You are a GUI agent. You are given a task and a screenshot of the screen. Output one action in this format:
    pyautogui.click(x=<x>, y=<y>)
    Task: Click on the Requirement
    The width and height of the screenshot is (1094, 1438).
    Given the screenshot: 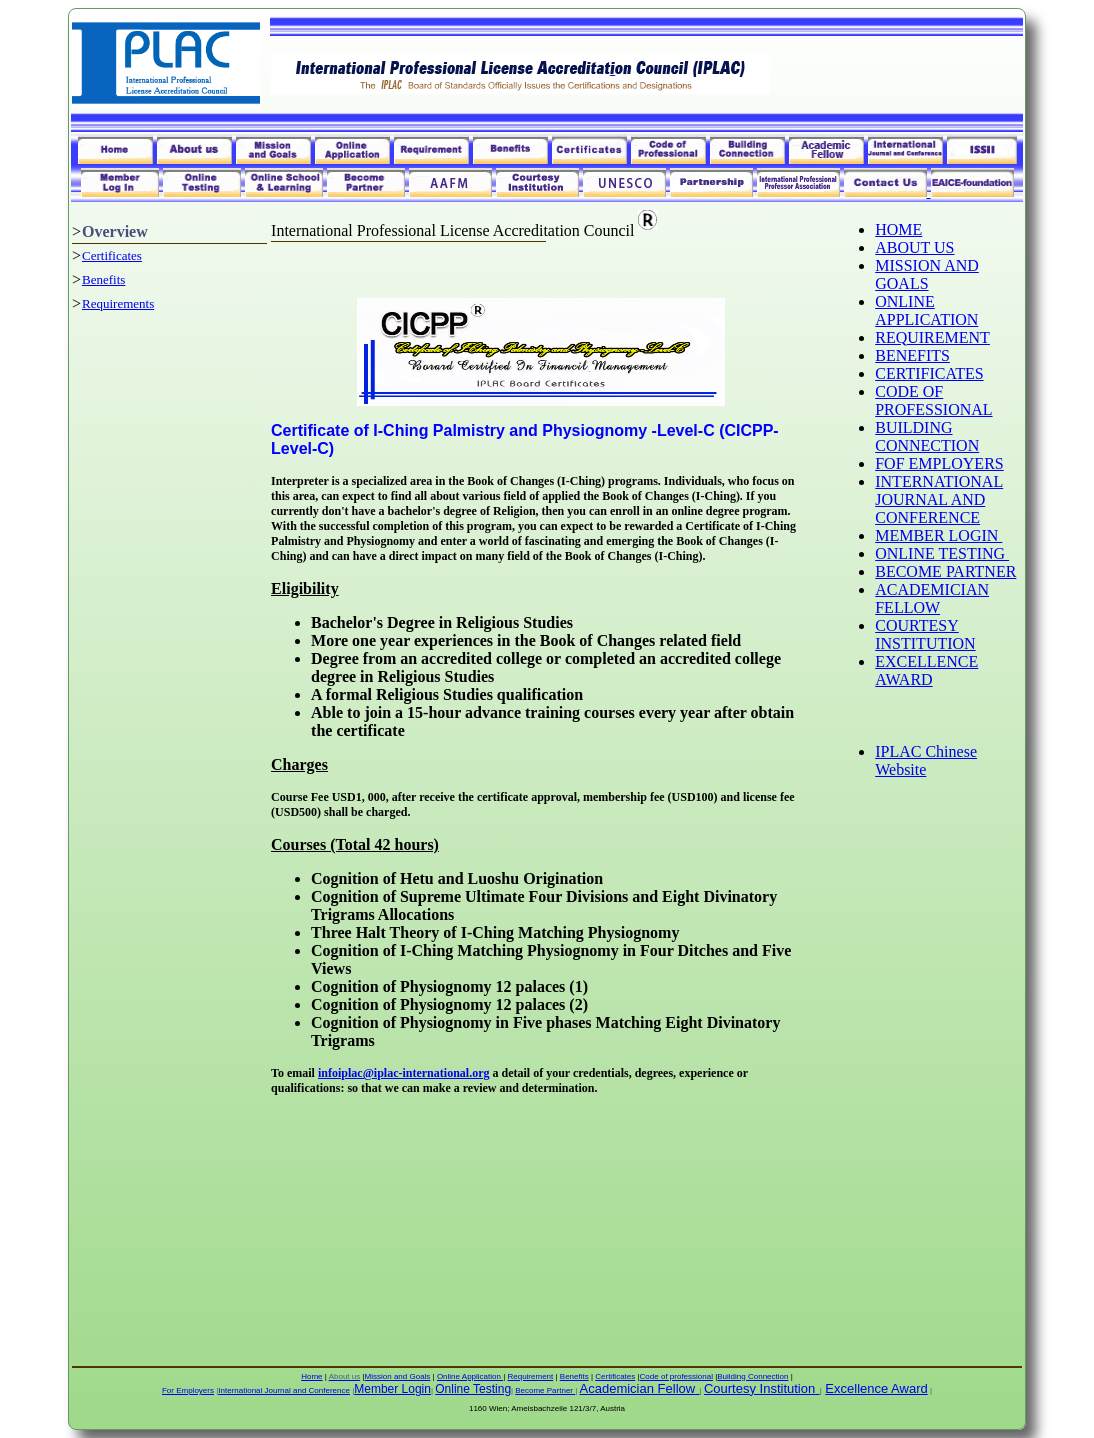 What is the action you would take?
    pyautogui.click(x=530, y=1376)
    